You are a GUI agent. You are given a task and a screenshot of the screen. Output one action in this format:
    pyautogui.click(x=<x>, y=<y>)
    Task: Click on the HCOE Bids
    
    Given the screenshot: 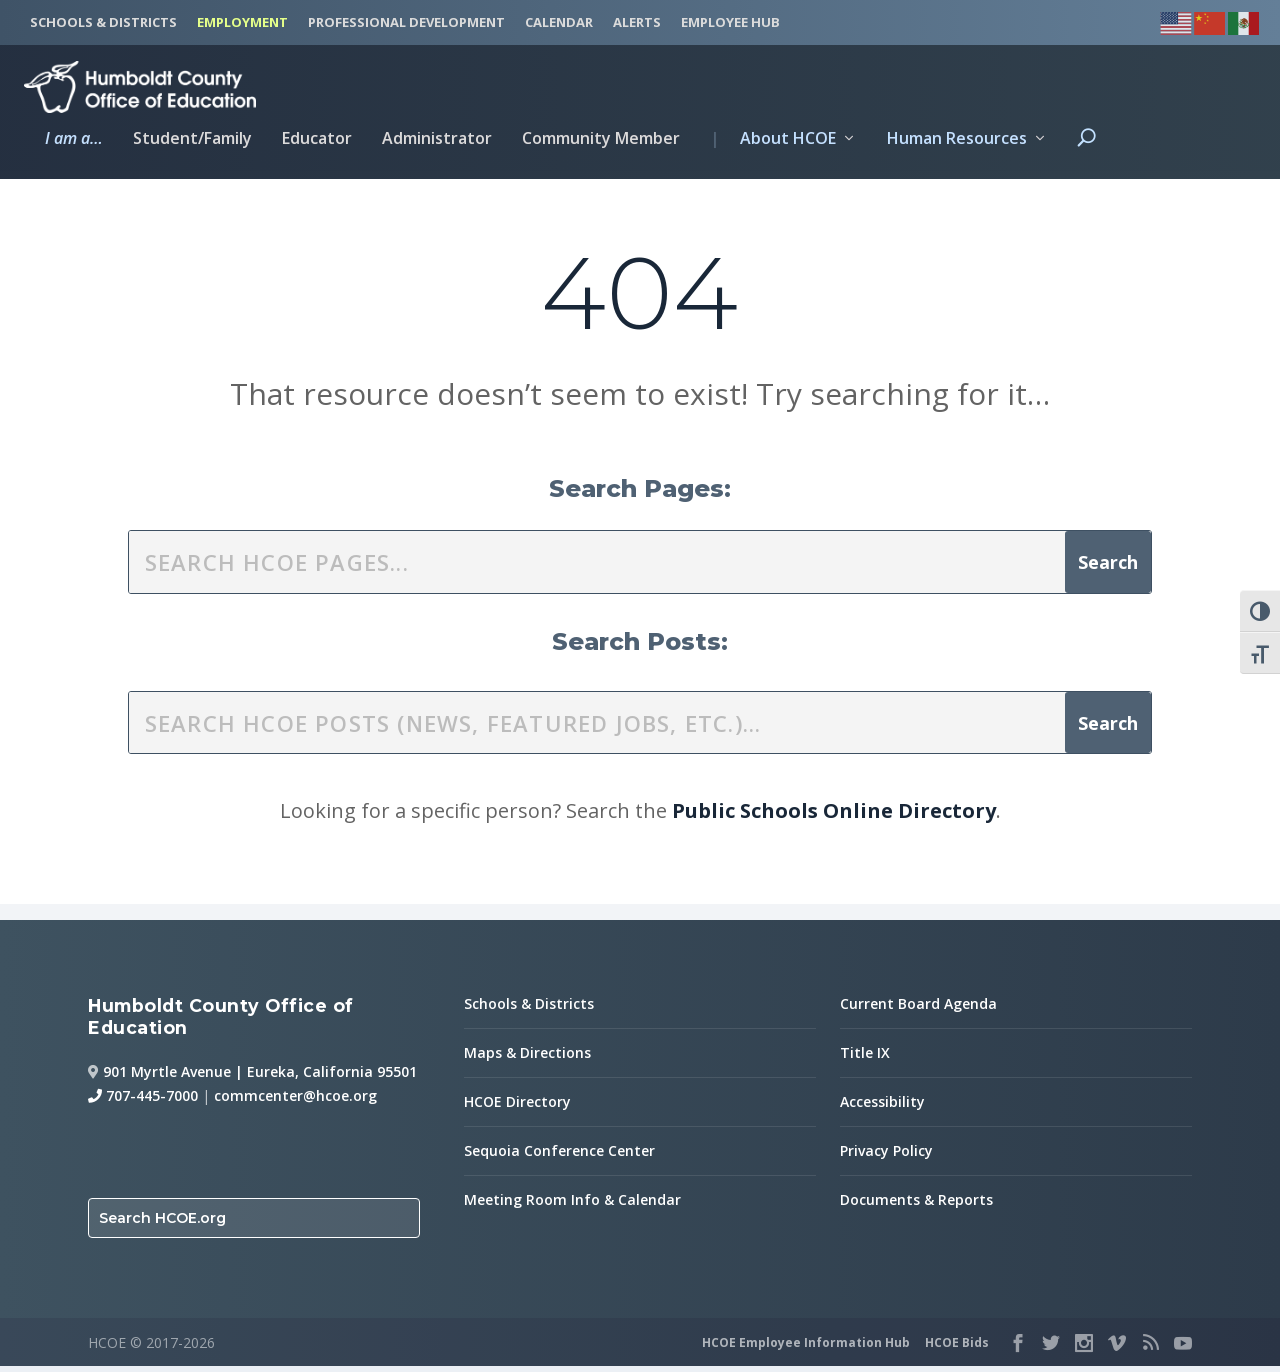 What is the action you would take?
    pyautogui.click(x=957, y=1349)
    